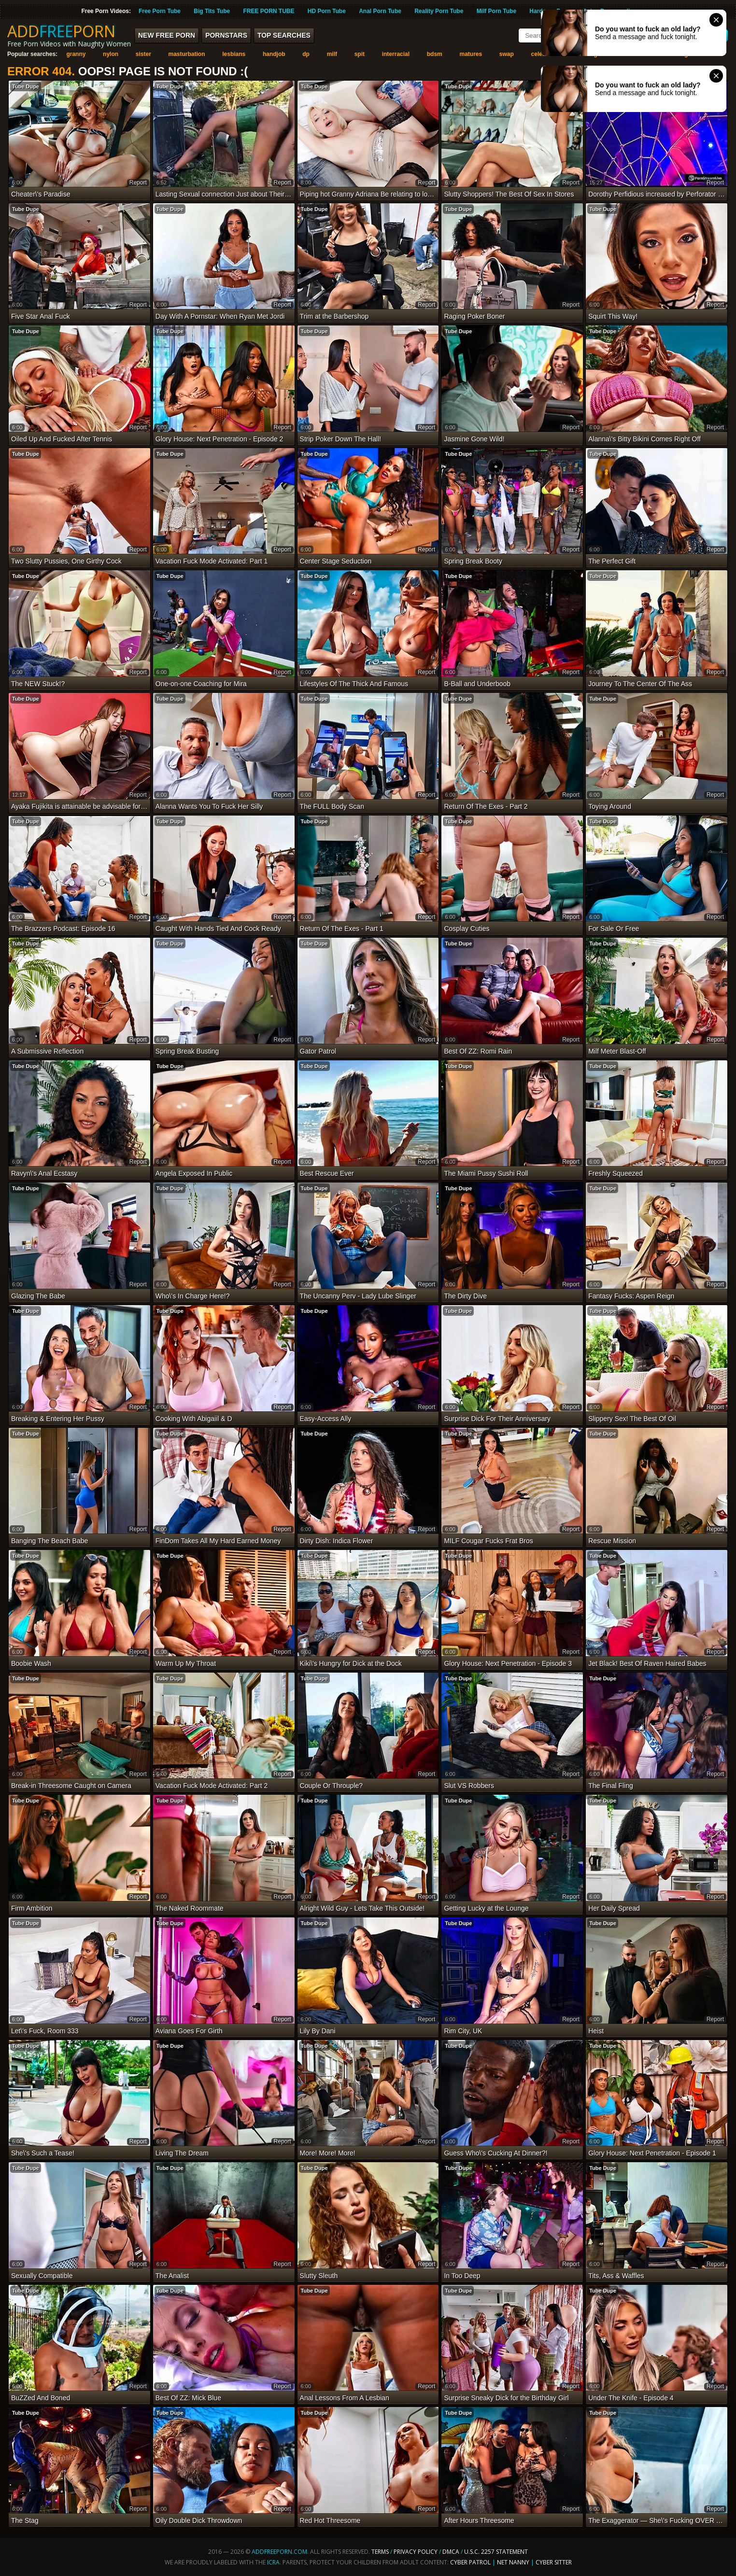 This screenshot has height=2576, width=736. What do you see at coordinates (75, 54) in the screenshot?
I see `granny` at bounding box center [75, 54].